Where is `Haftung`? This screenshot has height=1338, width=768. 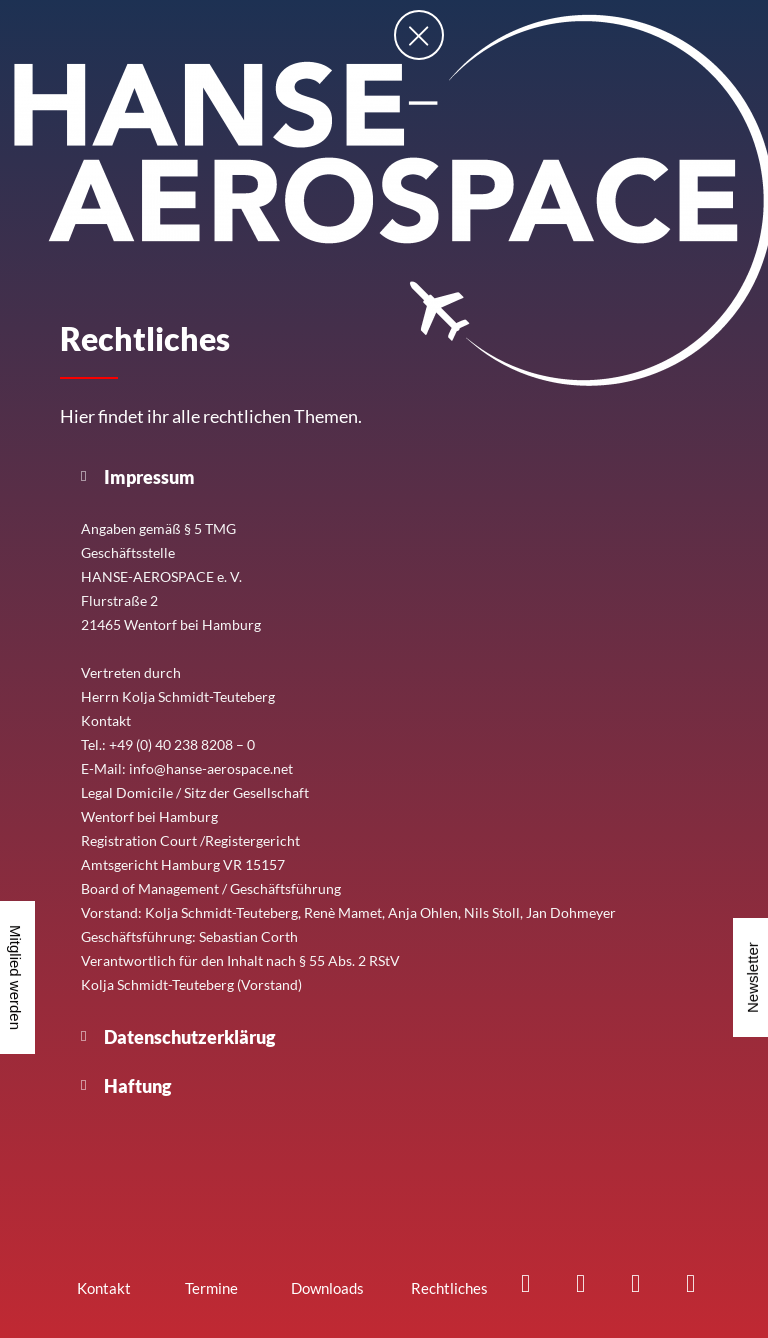 Haftung is located at coordinates (137, 1086).